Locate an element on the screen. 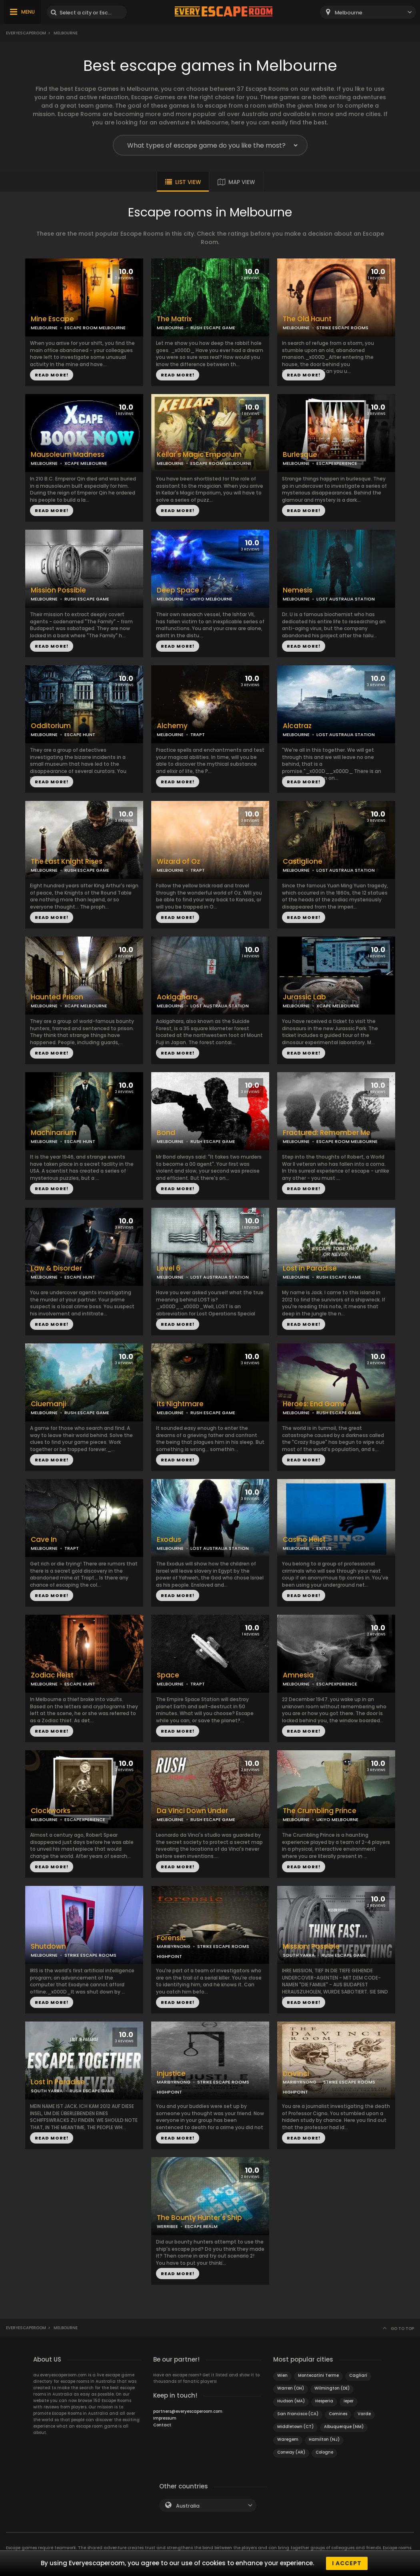  ESCAPE HUNT is located at coordinates (79, 734).